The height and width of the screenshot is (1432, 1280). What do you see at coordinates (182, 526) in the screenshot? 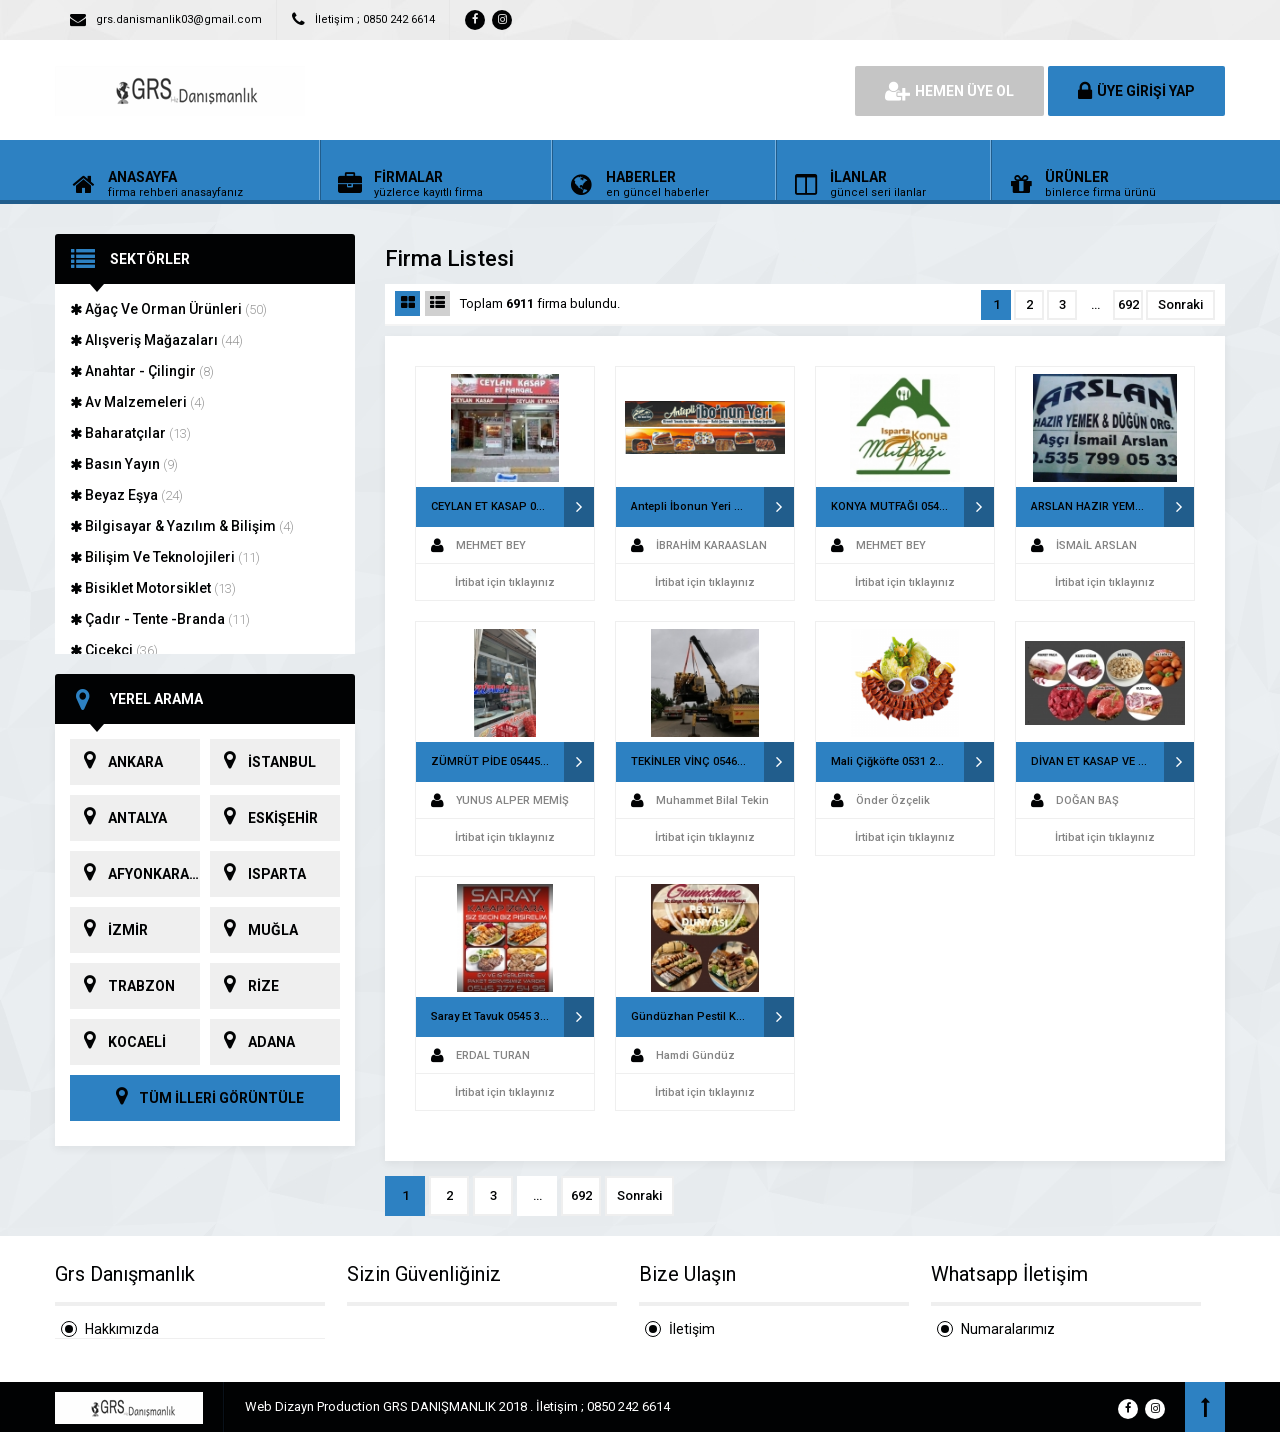
I see `Bilgisayar & Yazılım & Bilişim` at bounding box center [182, 526].